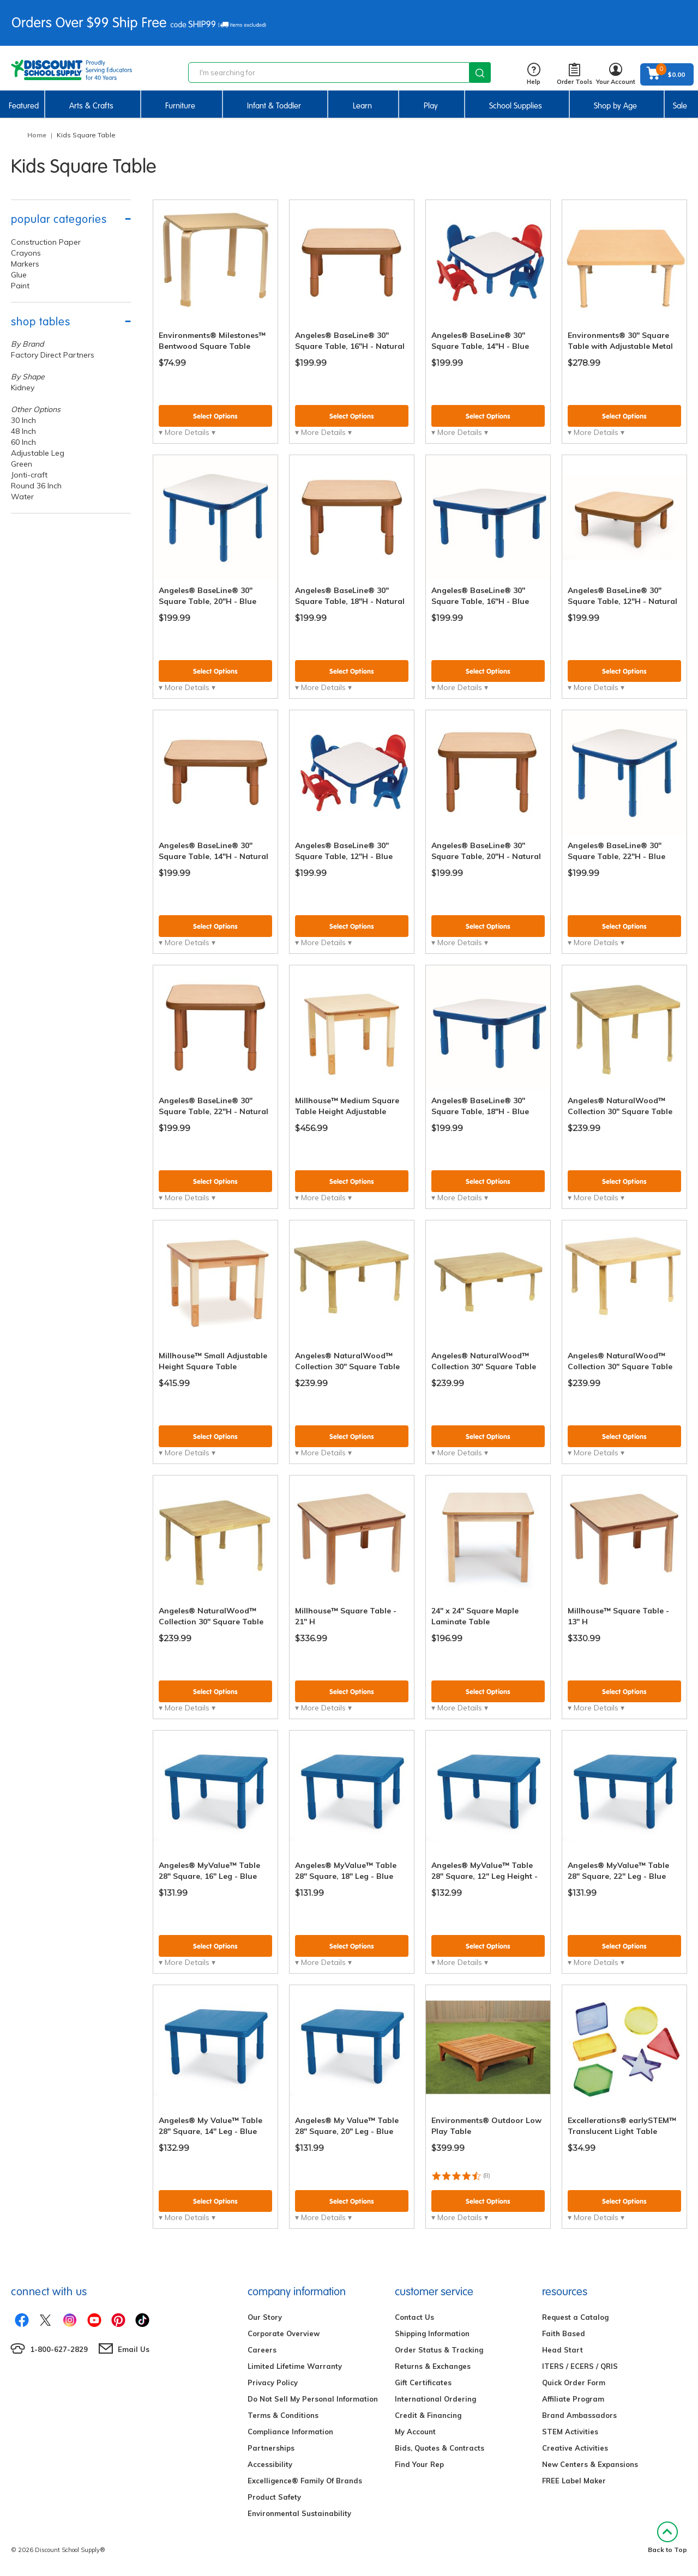 The width and height of the screenshot is (698, 2576). I want to click on Adjustable Leg, so click(37, 453).